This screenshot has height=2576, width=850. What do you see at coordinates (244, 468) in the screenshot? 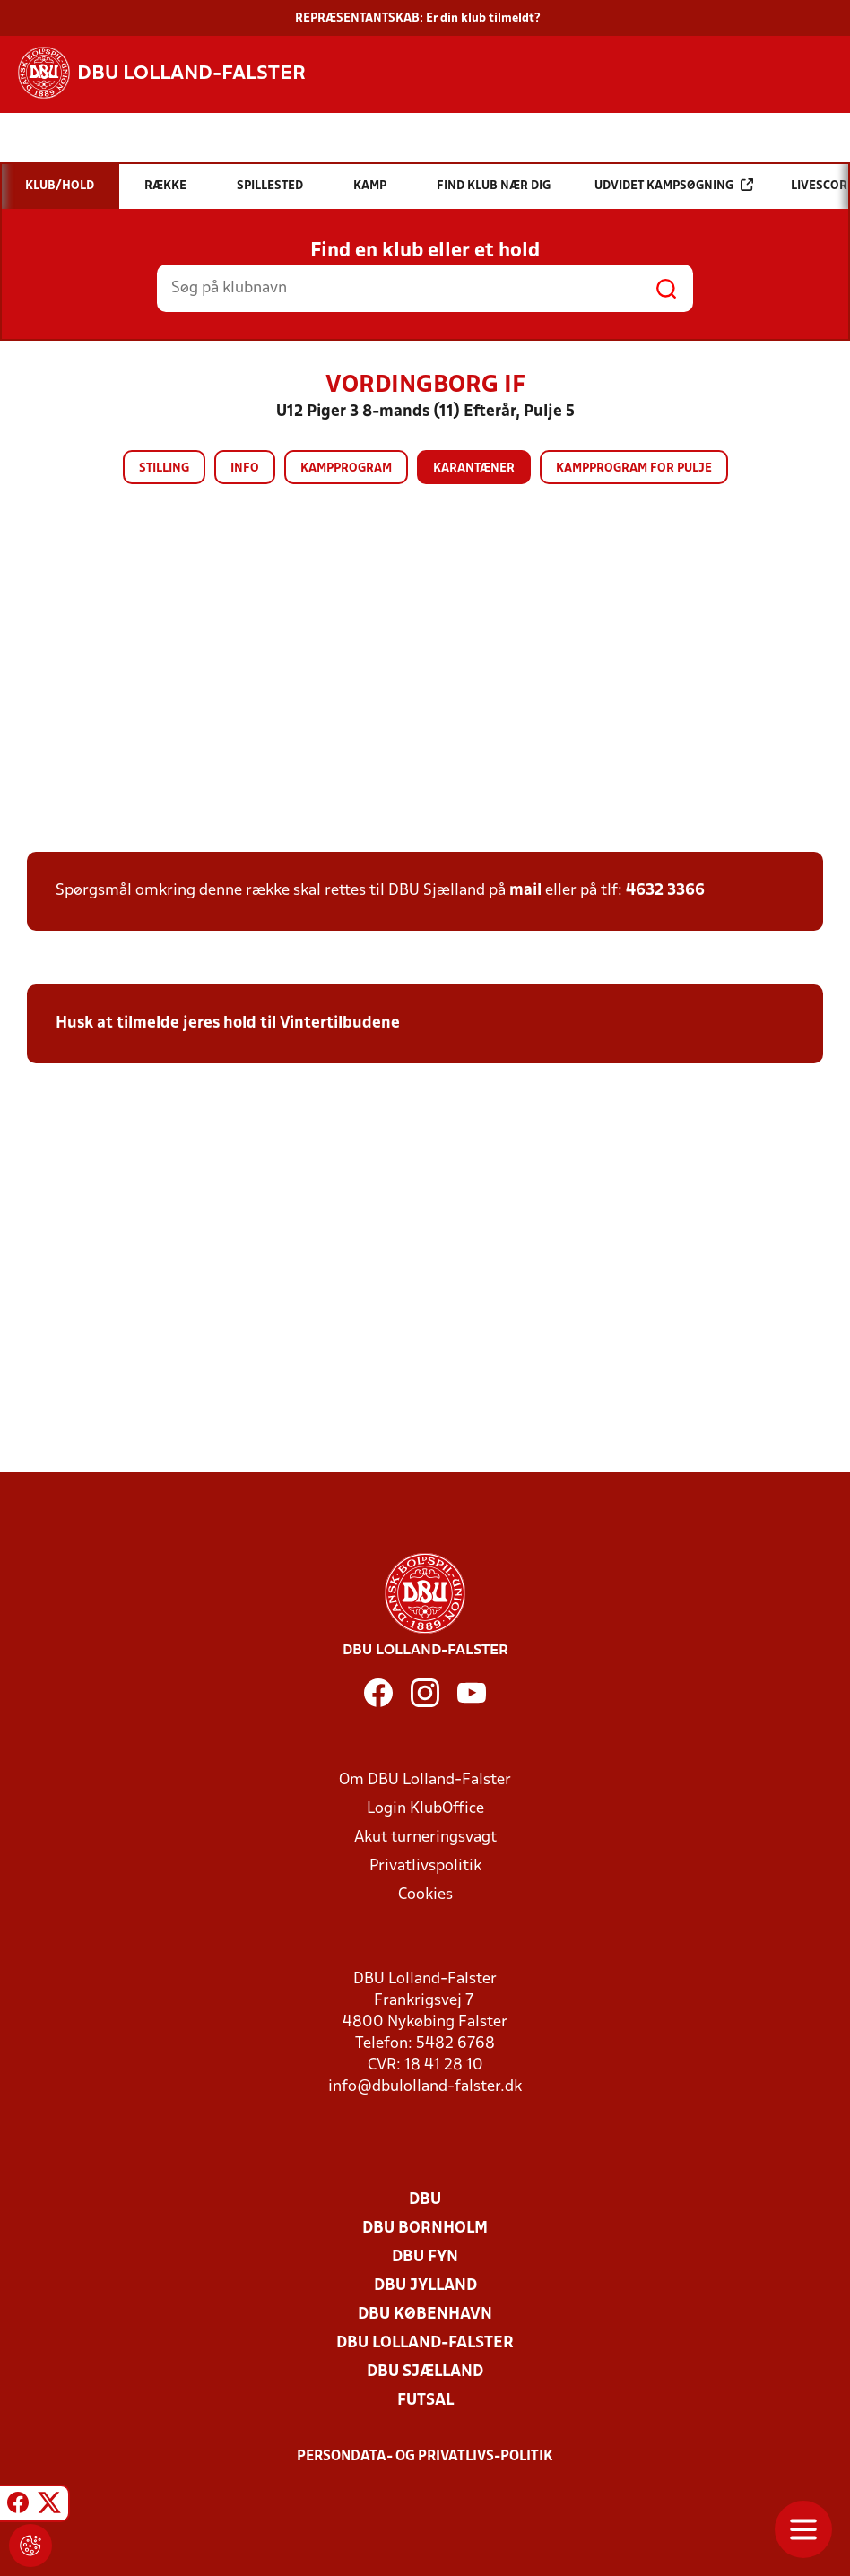
I see `Info` at bounding box center [244, 468].